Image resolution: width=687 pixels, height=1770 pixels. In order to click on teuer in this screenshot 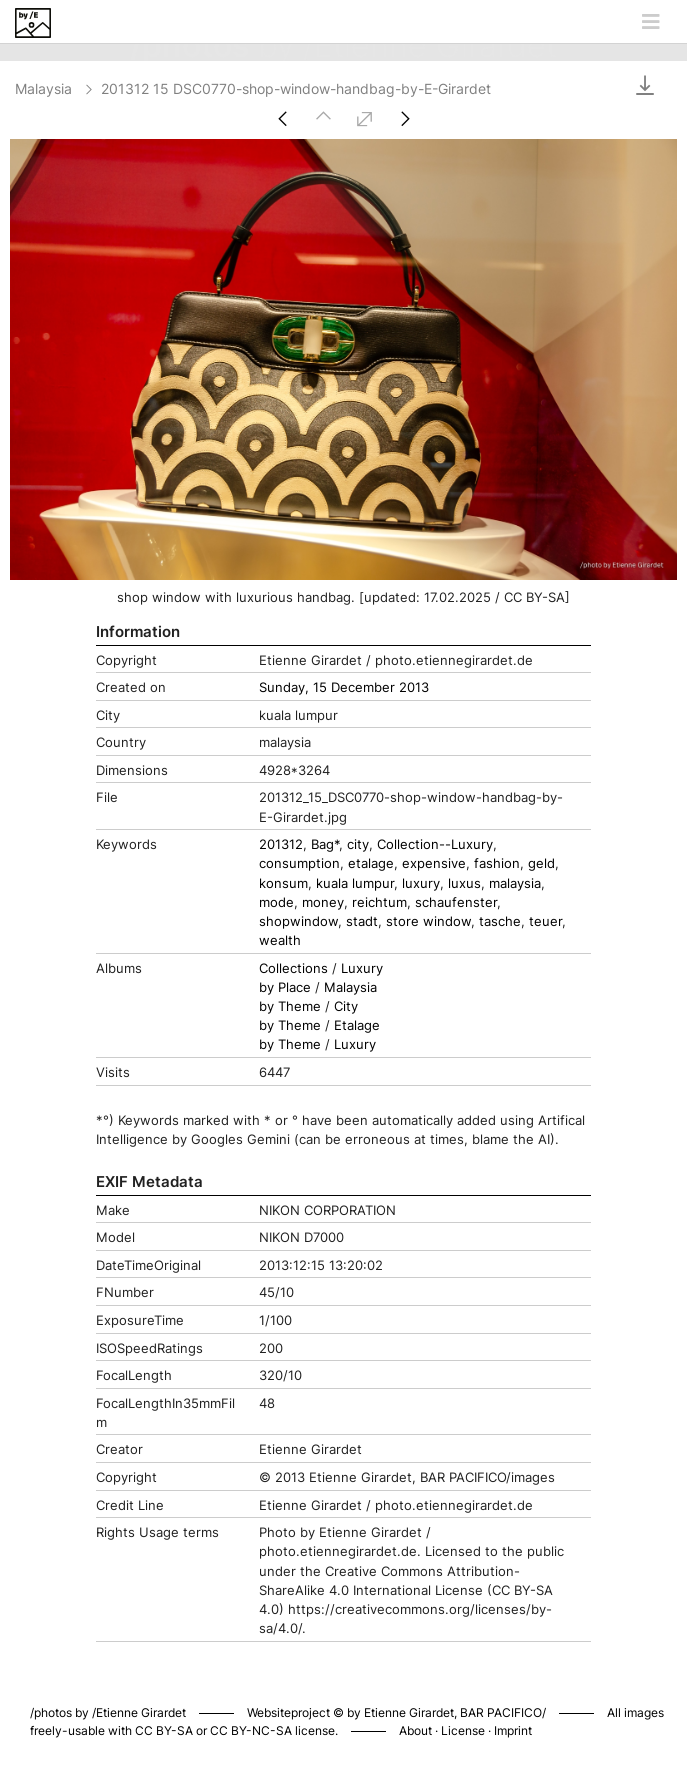, I will do `click(545, 921)`.